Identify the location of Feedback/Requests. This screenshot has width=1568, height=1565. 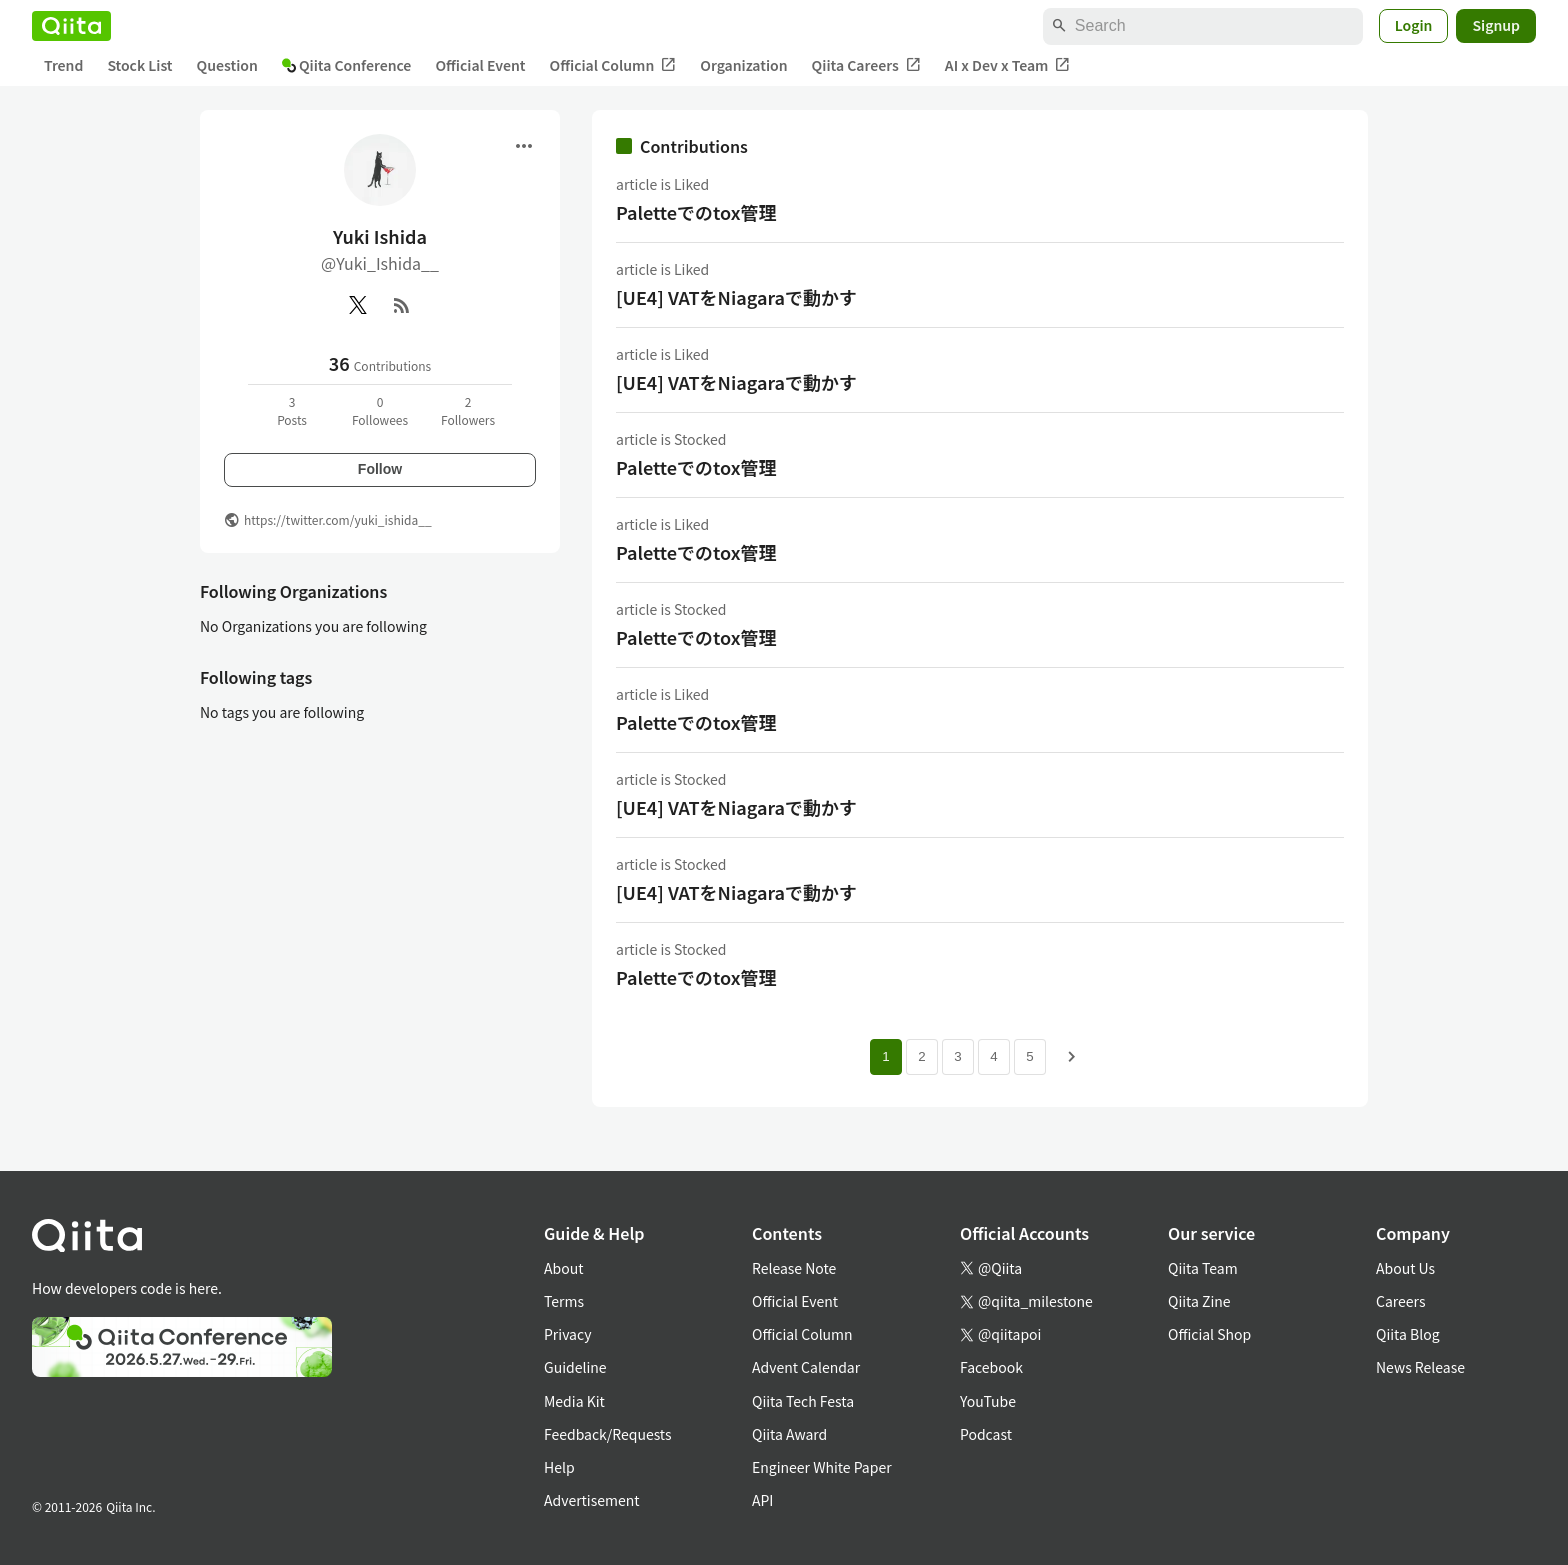
(608, 1434).